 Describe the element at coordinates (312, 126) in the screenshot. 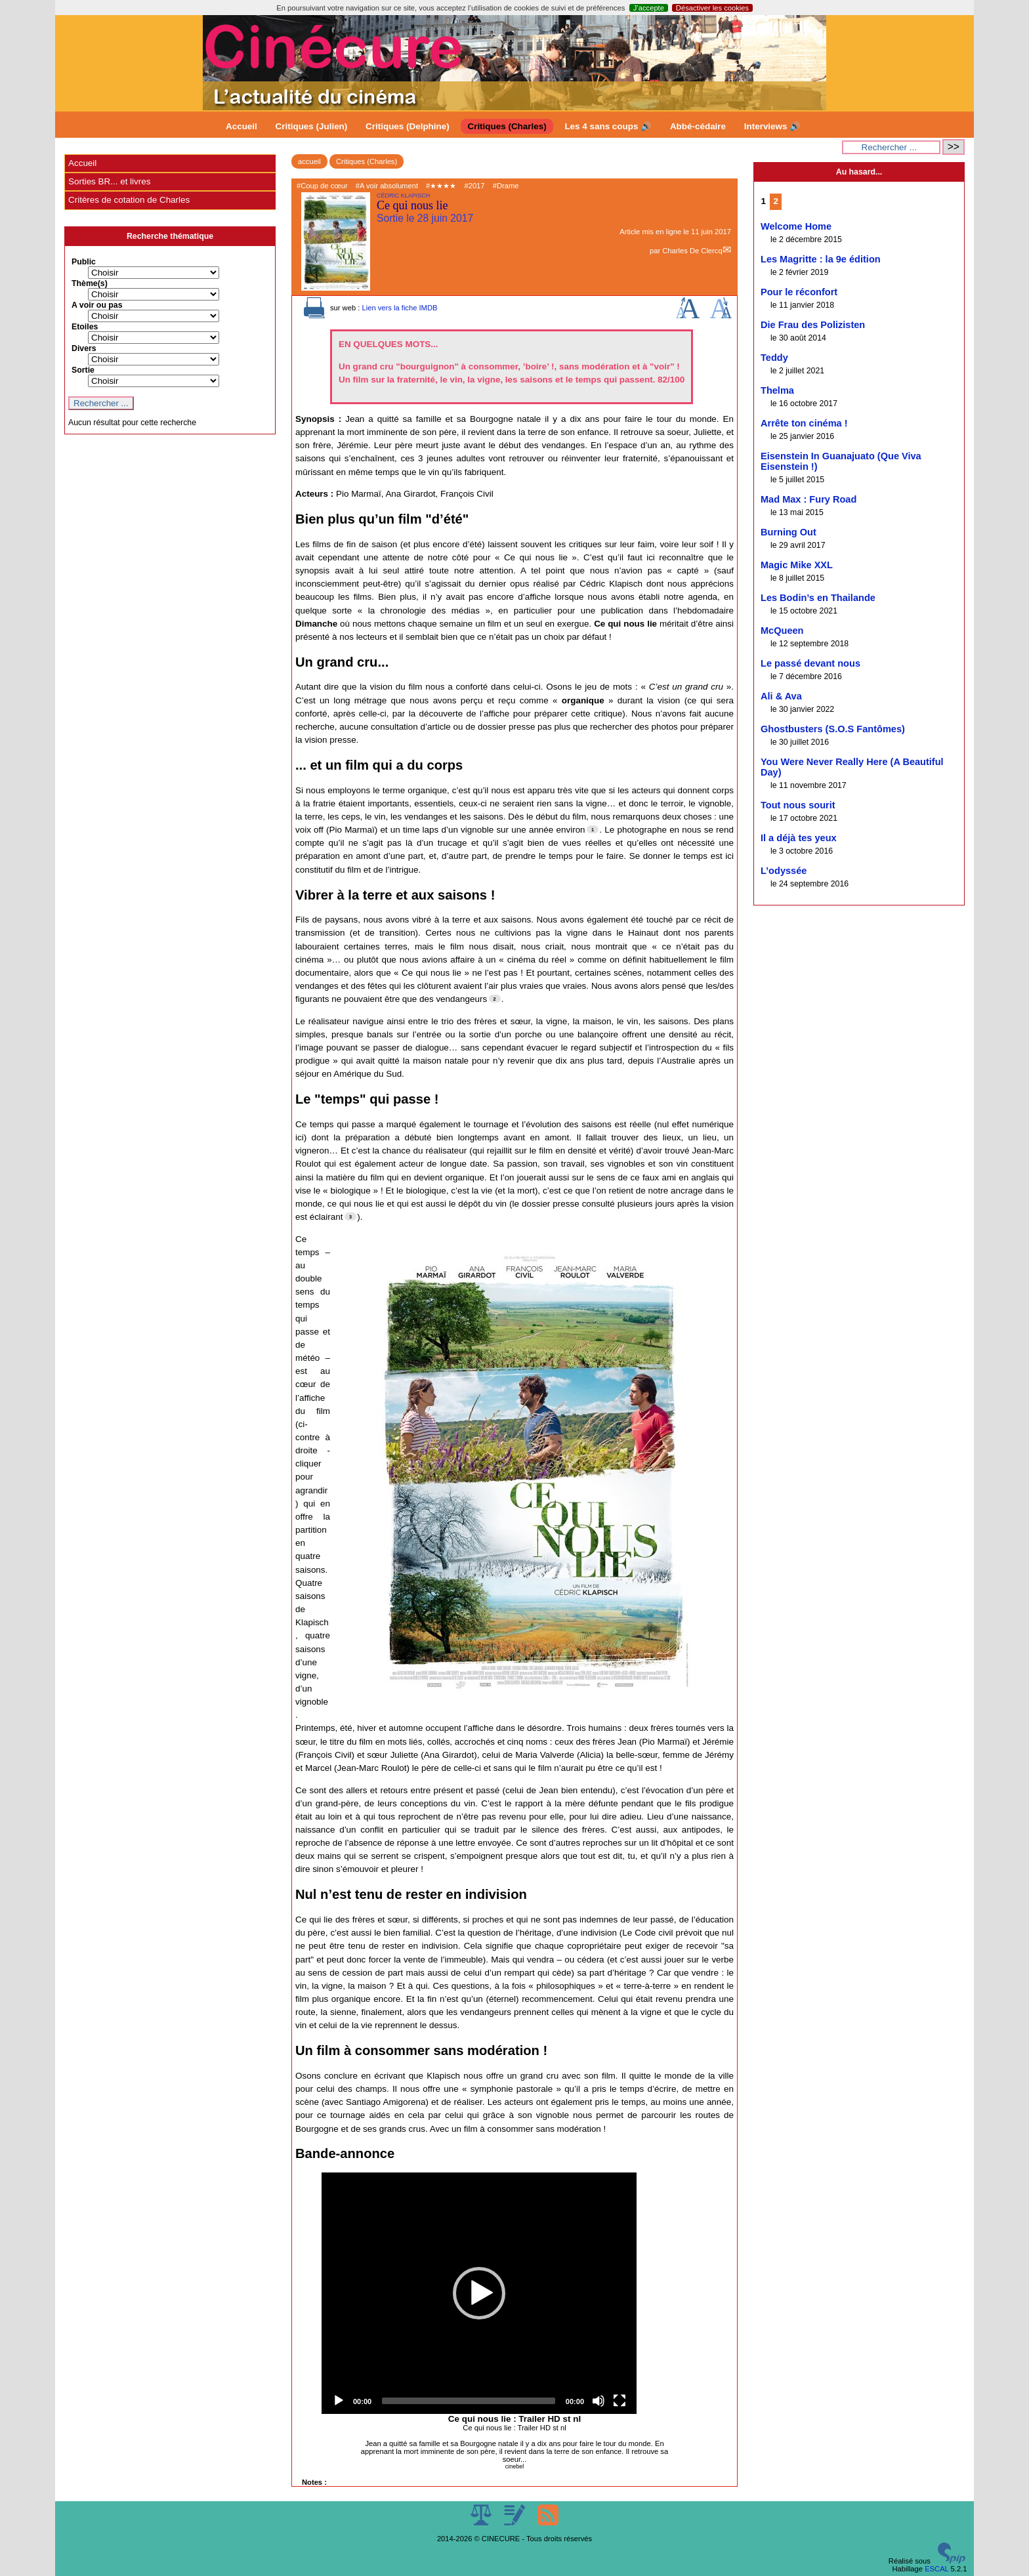

I see `Critiques (Julien)` at that location.